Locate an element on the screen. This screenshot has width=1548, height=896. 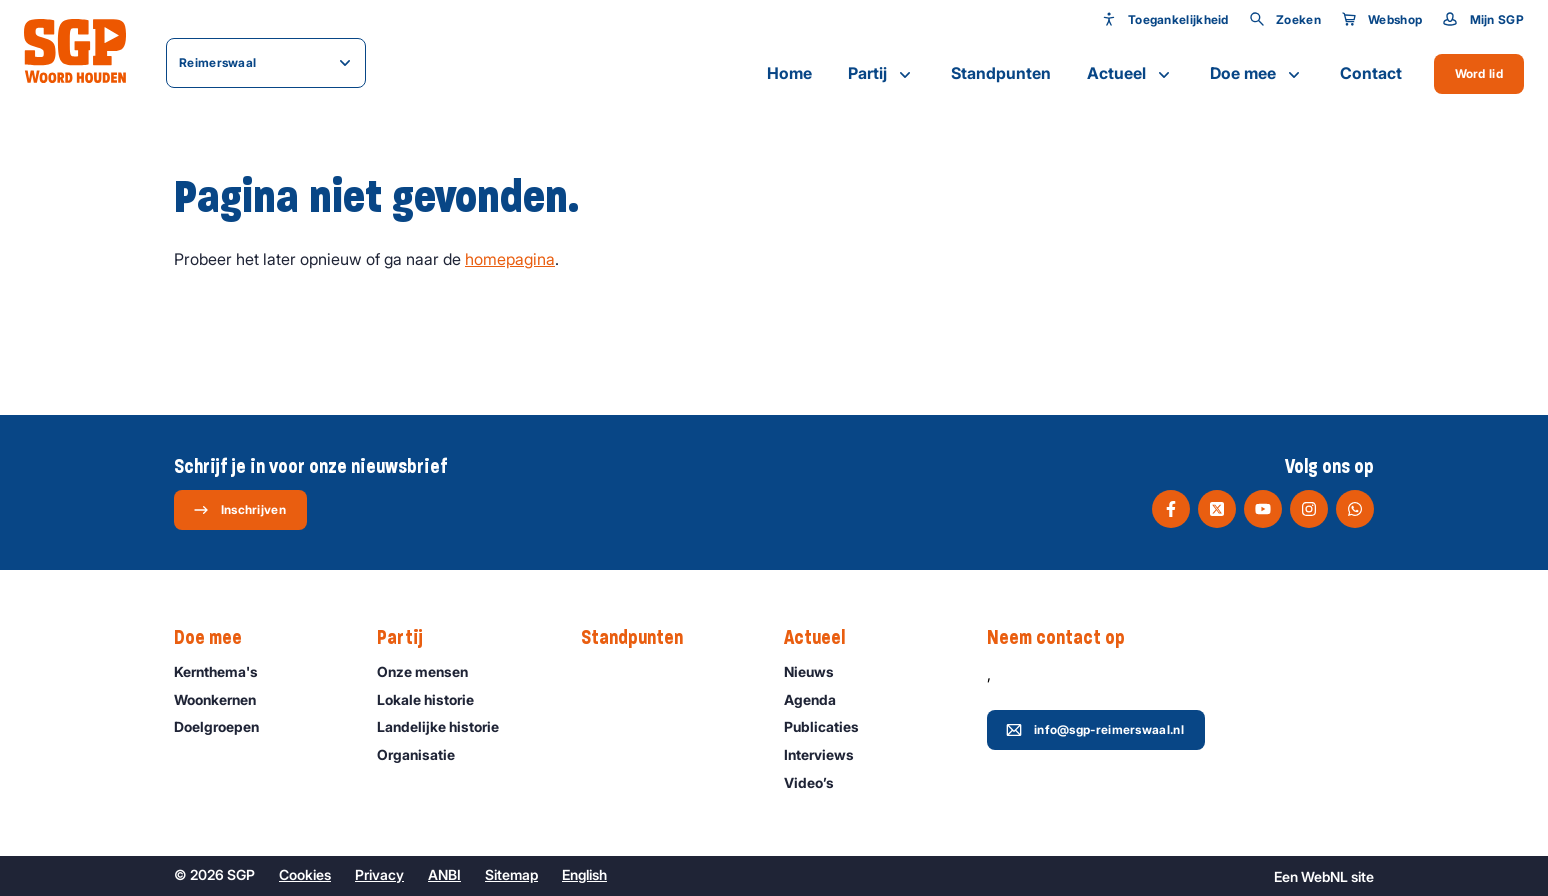
Doelgroepen is located at coordinates (225, 726).